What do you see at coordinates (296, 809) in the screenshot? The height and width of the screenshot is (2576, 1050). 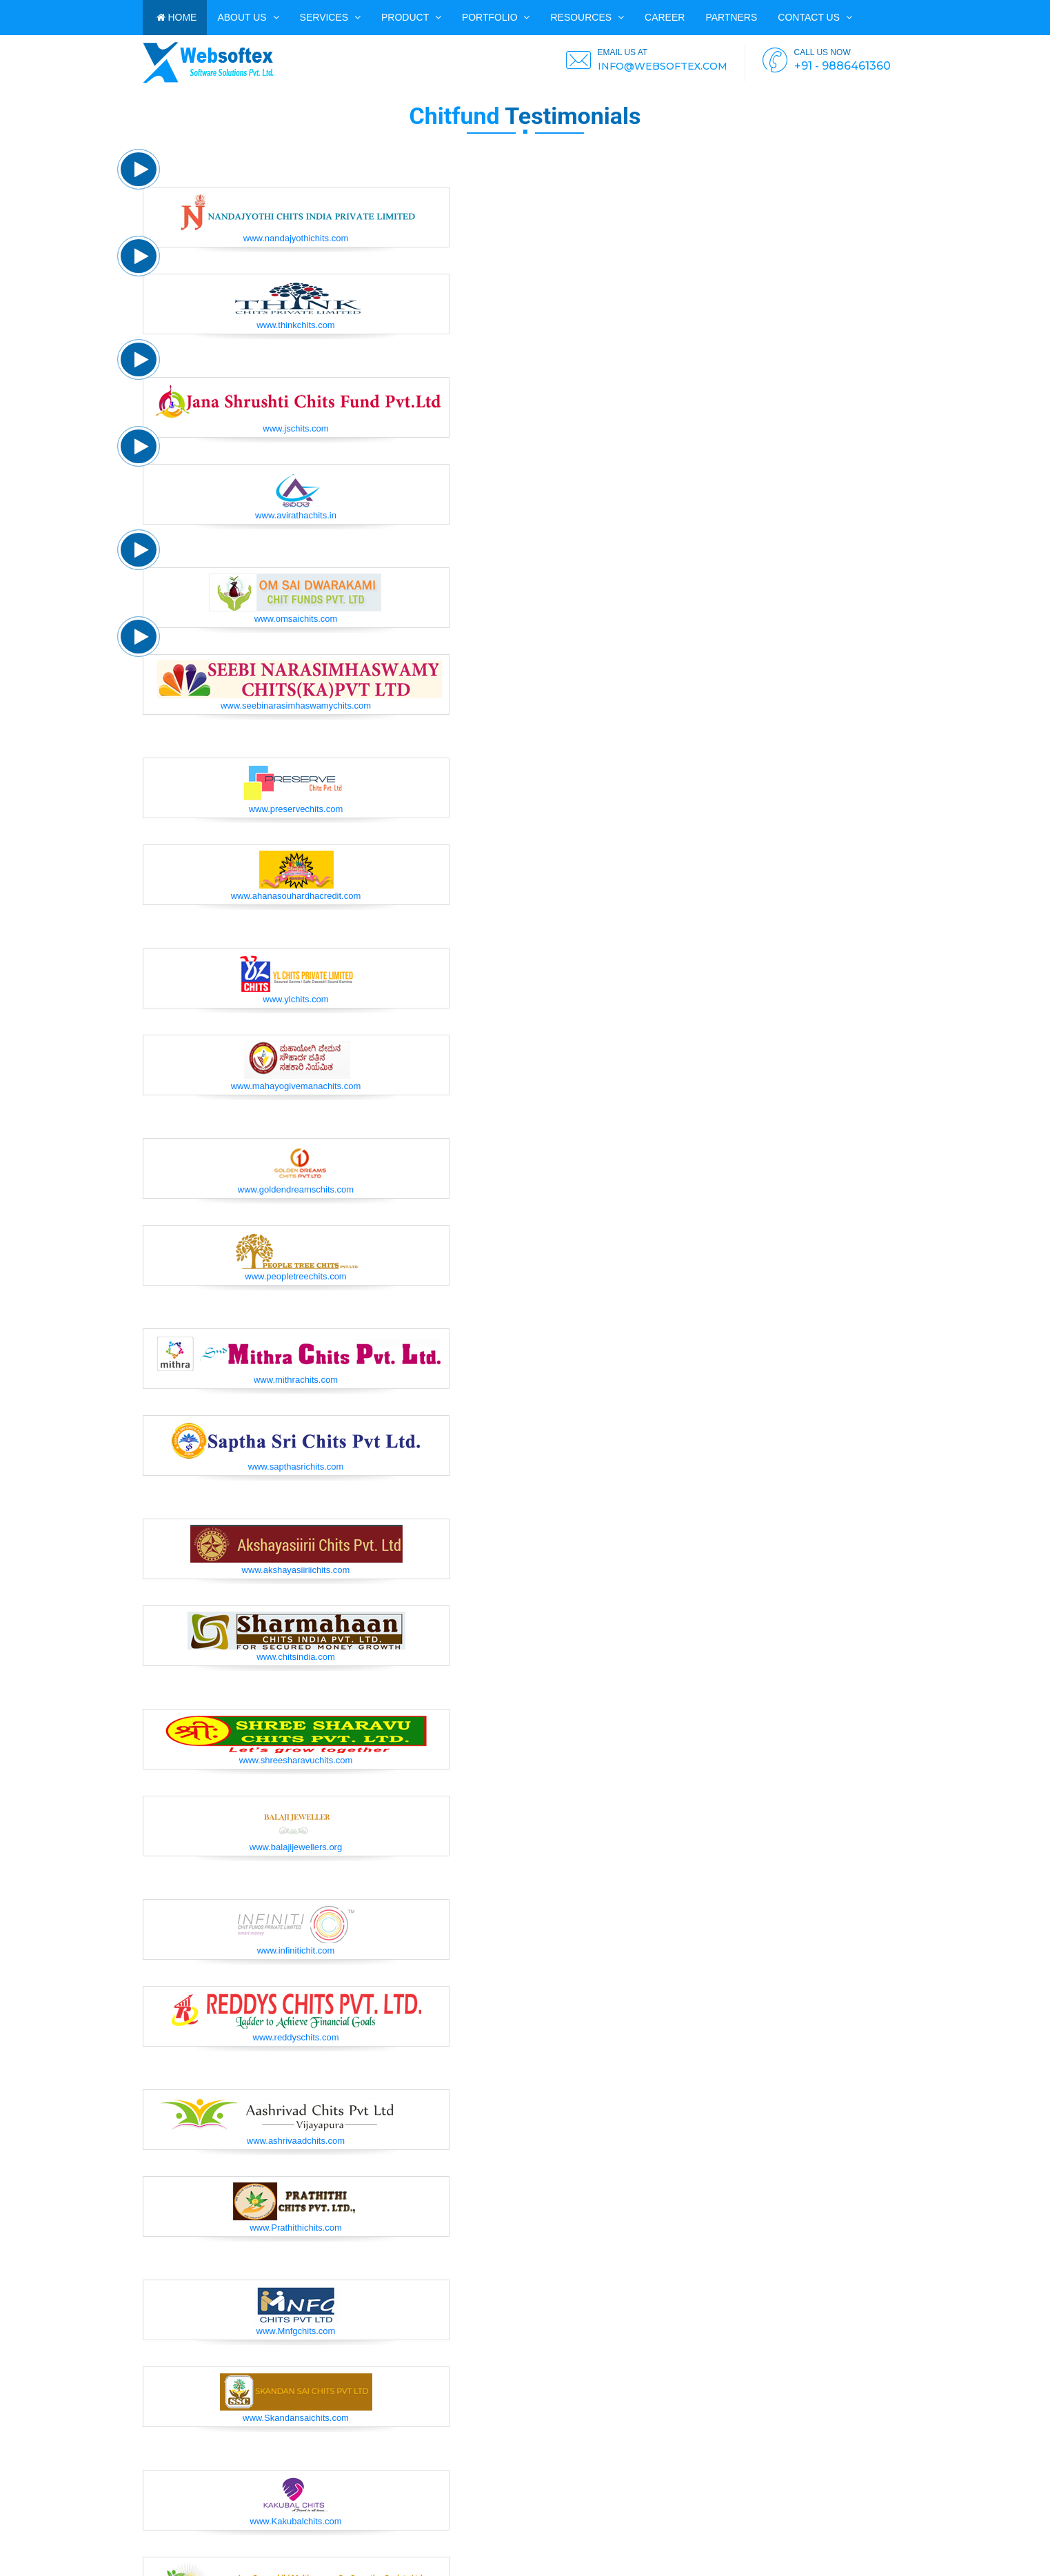 I see `www.preservechits.com` at bounding box center [296, 809].